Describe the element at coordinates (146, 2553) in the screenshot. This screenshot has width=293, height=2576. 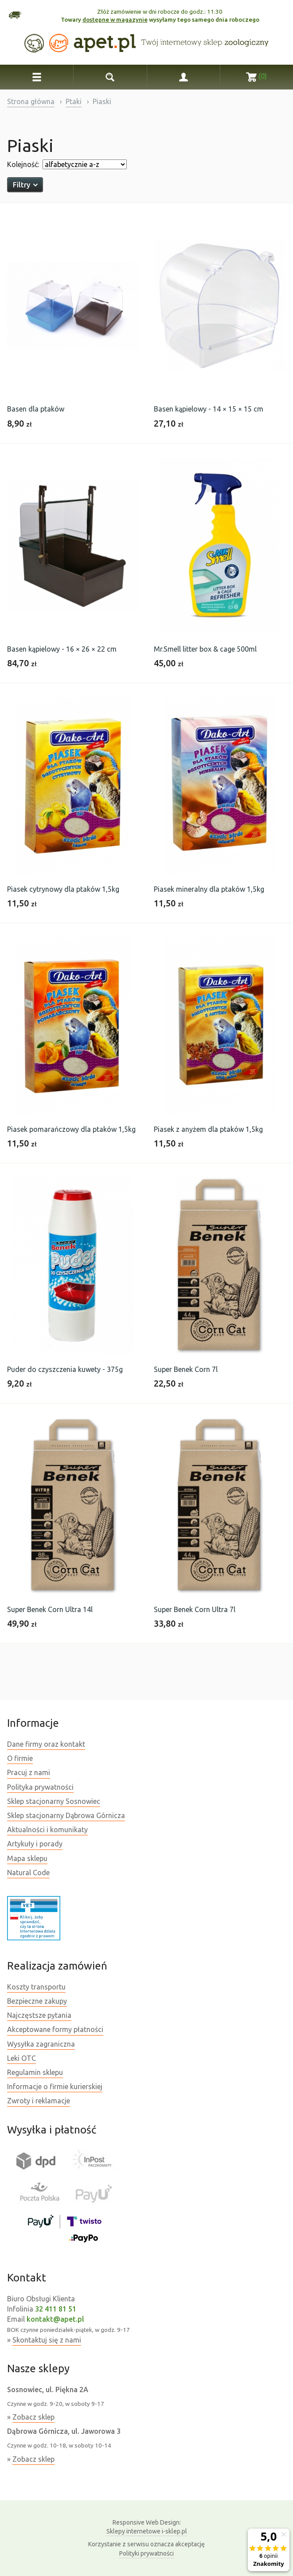
I see `Polityki prywatności` at that location.